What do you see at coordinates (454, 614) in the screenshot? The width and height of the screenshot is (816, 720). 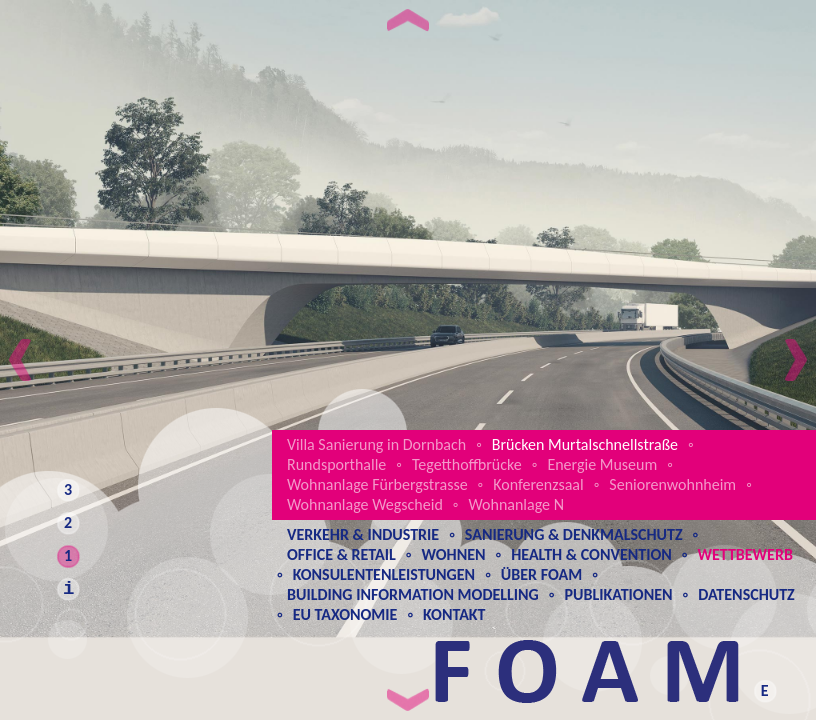 I see `Kontakt` at bounding box center [454, 614].